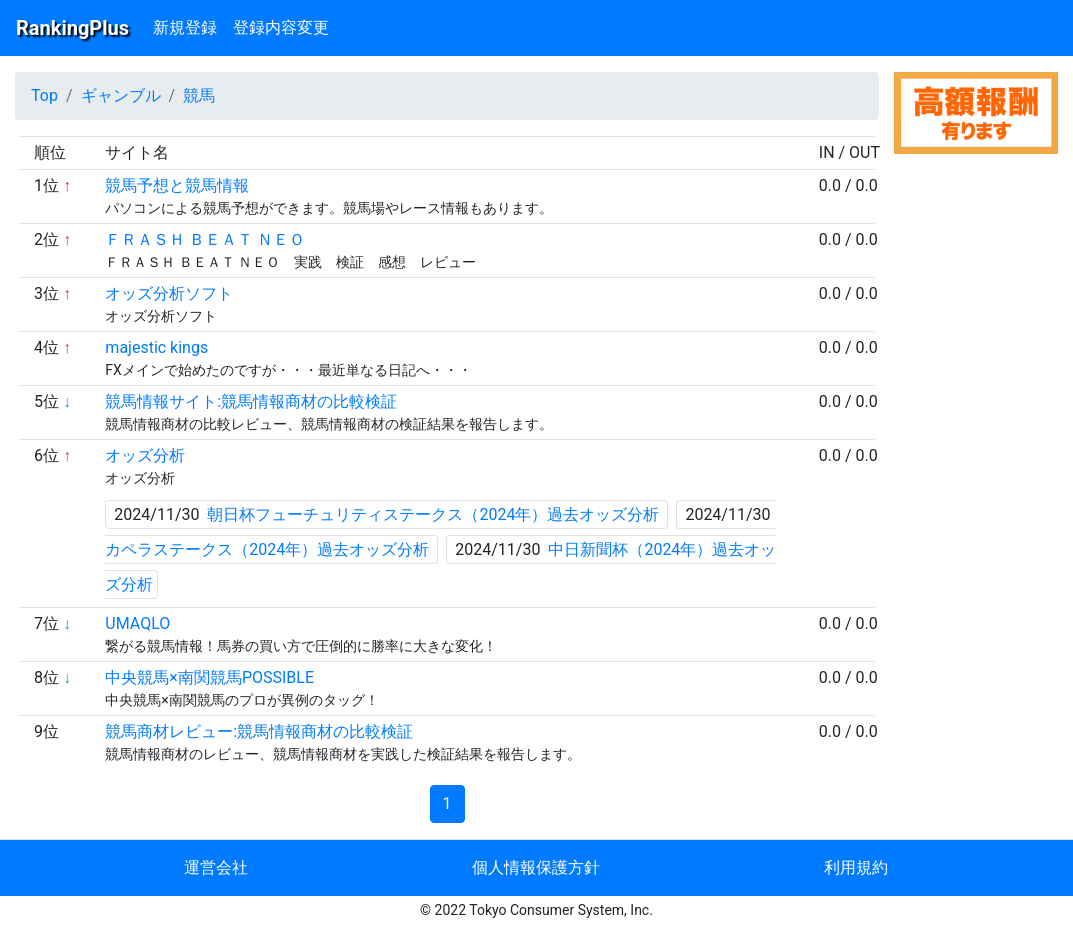 Image resolution: width=1073 pixels, height=925 pixels. I want to click on オッズ分析ソフト, so click(169, 293).